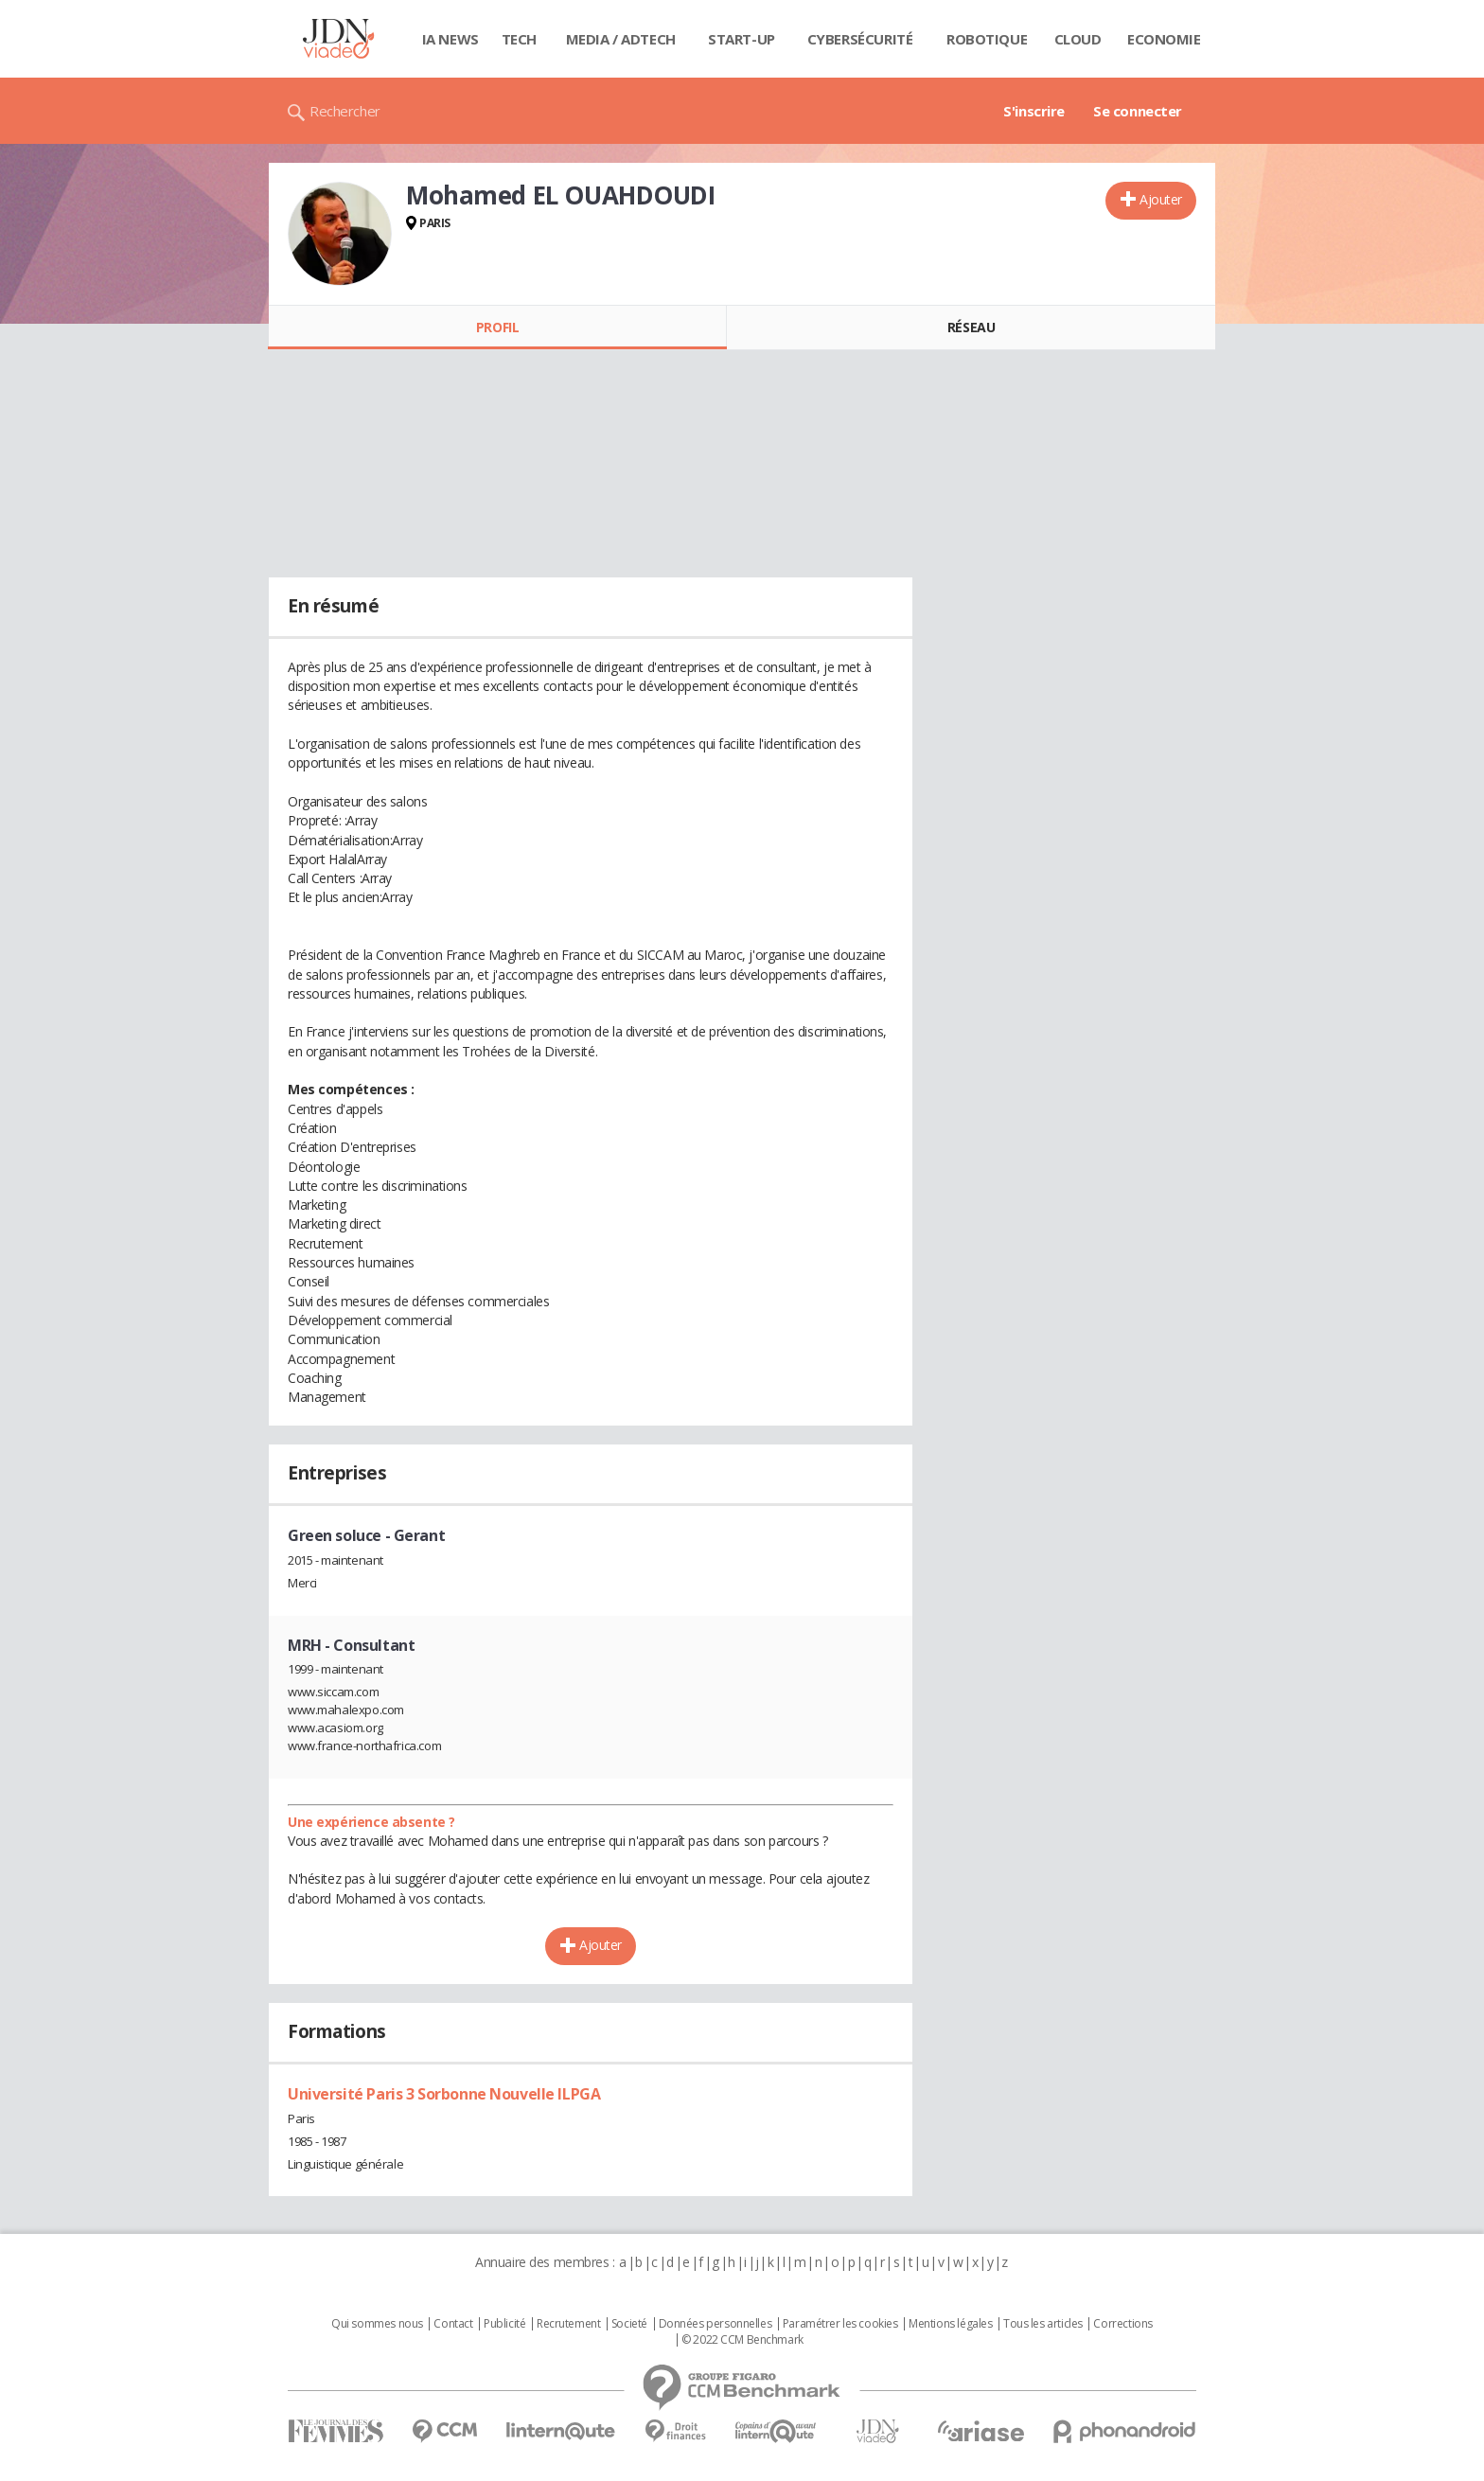 This screenshot has width=1484, height=2481. Describe the element at coordinates (1137, 110) in the screenshot. I see `Se connecter` at that location.